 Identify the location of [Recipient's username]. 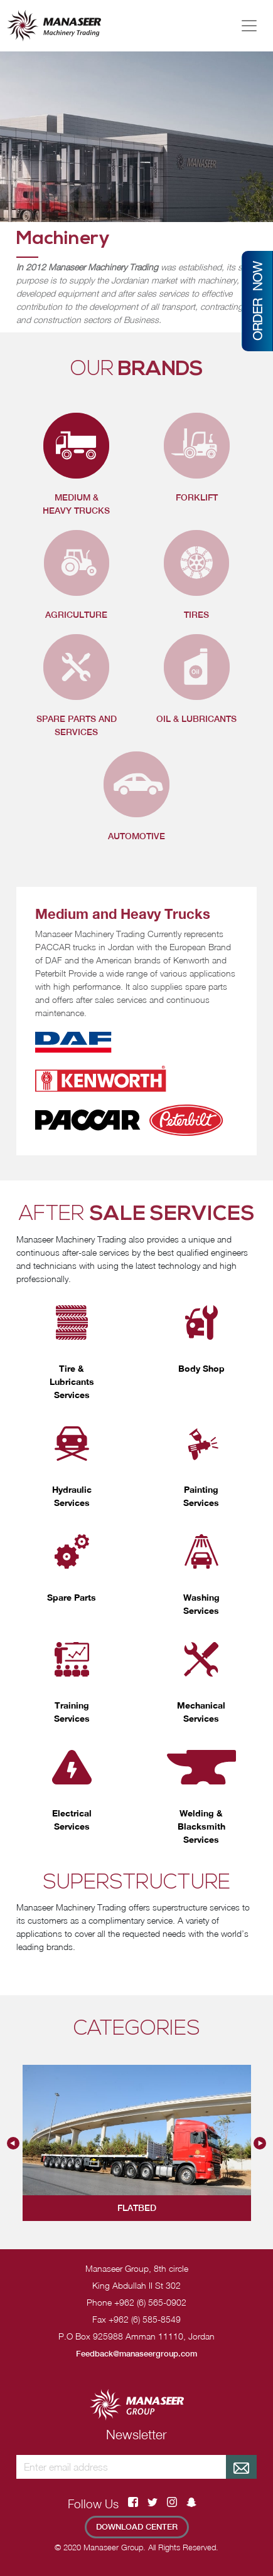
(121, 2467).